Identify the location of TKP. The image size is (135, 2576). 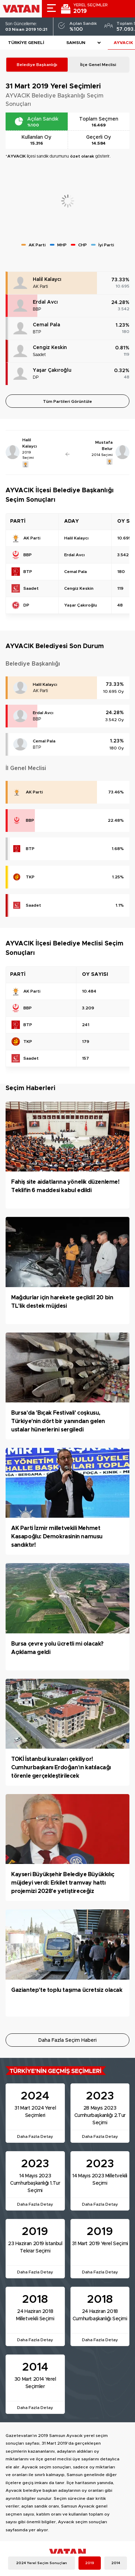
(30, 877).